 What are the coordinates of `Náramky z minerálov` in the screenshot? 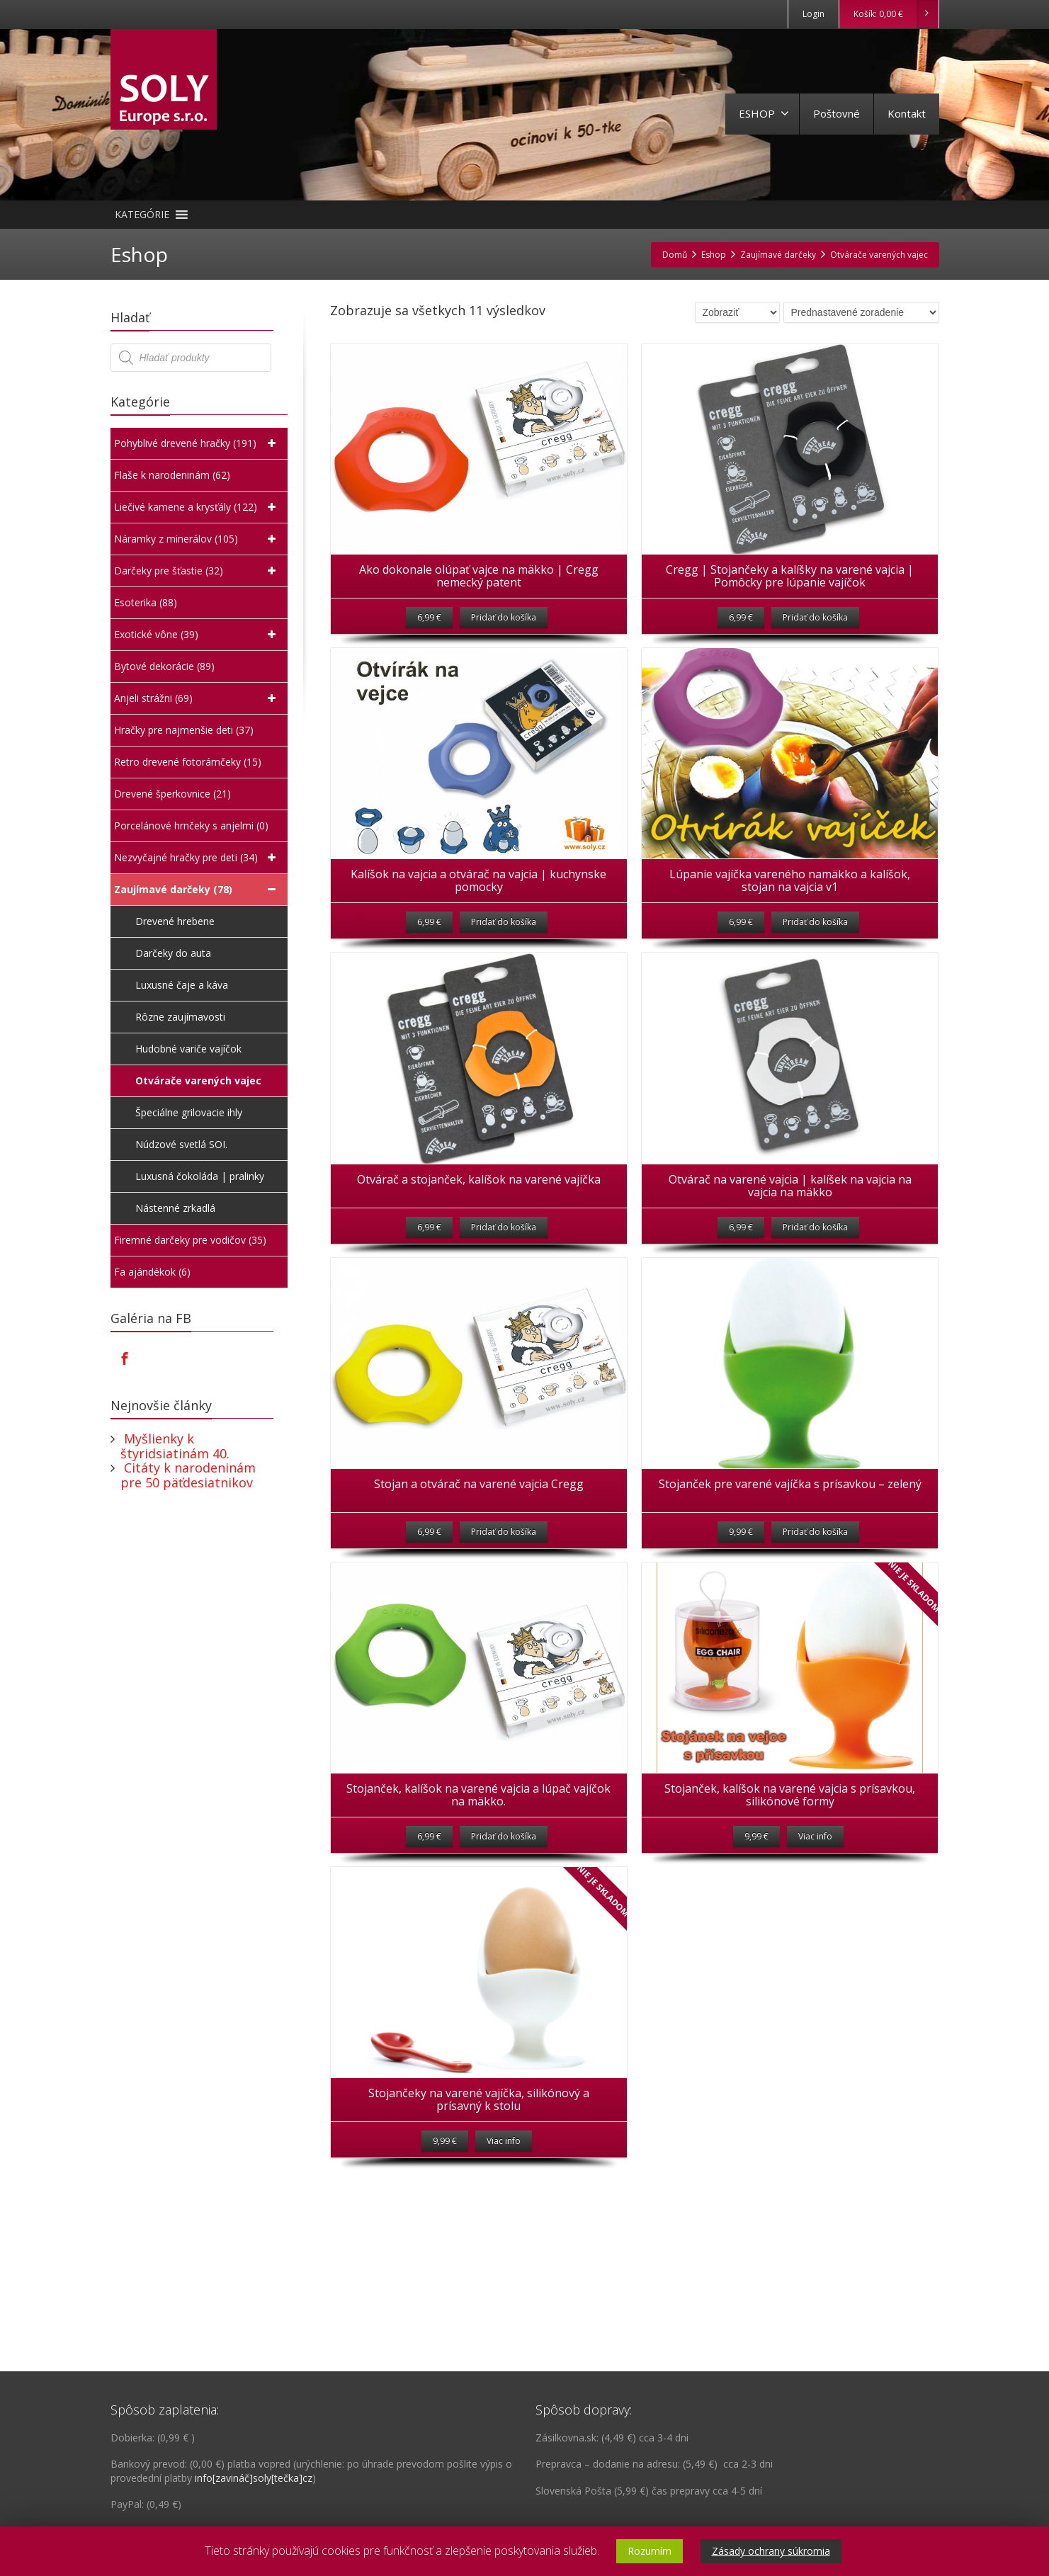 It's located at (197, 538).